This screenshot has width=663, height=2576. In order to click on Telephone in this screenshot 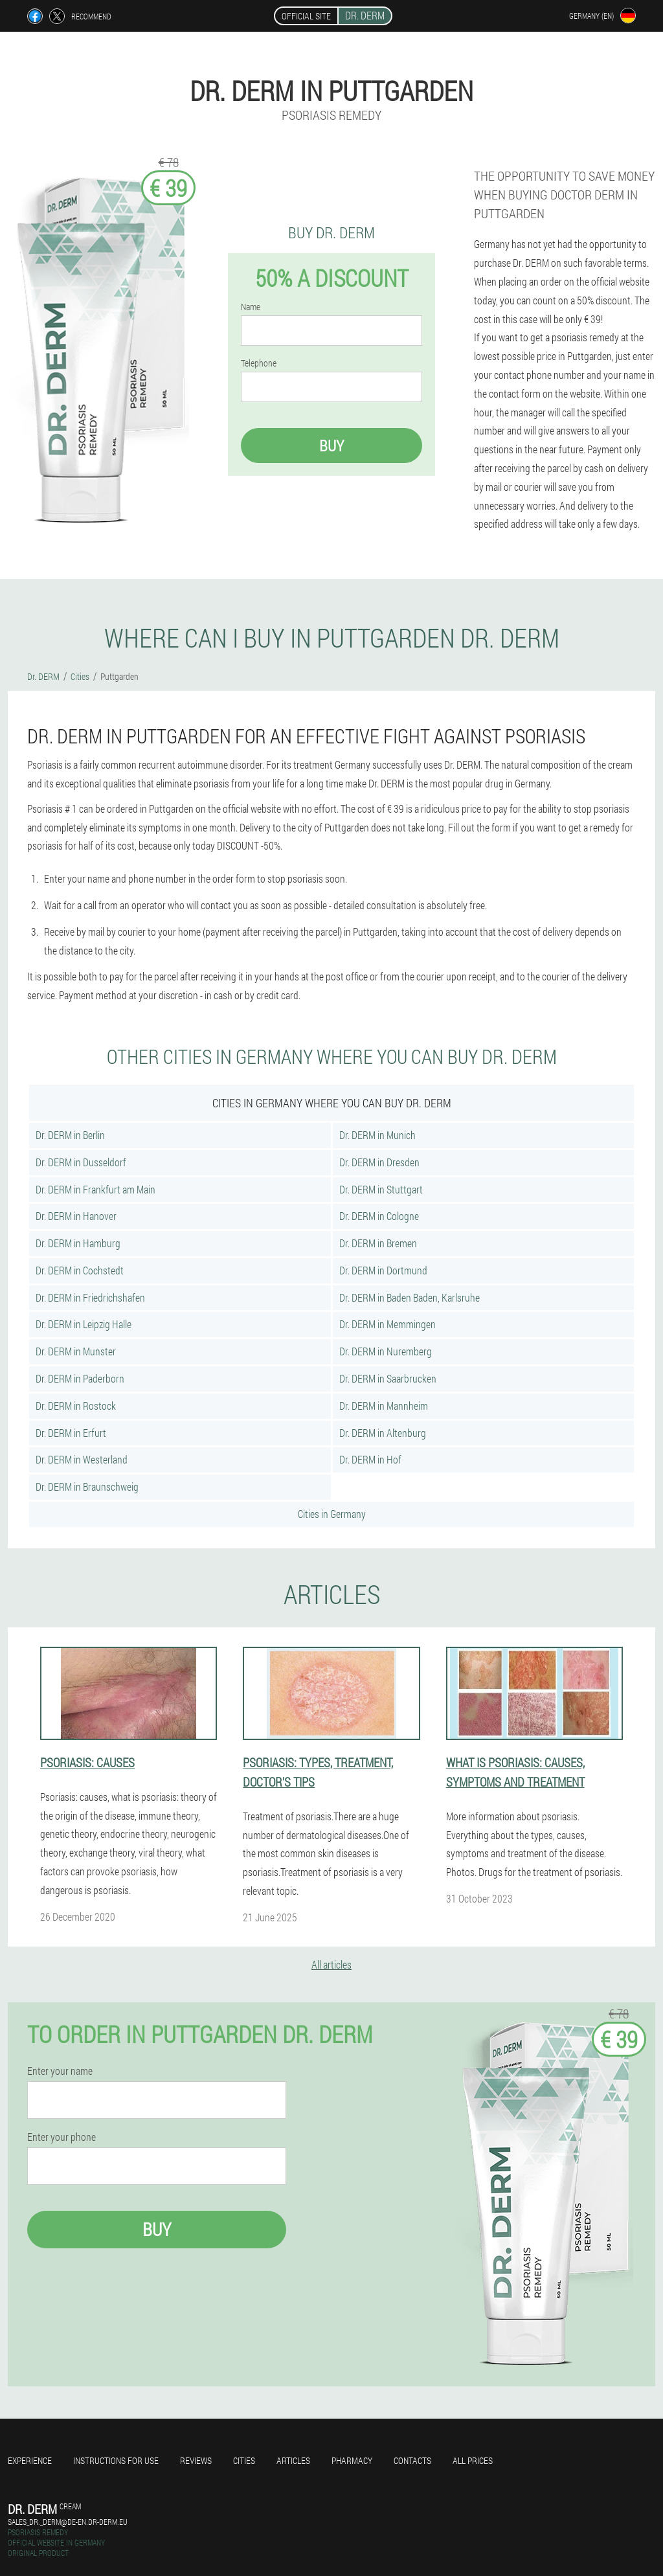, I will do `click(258, 363)`.